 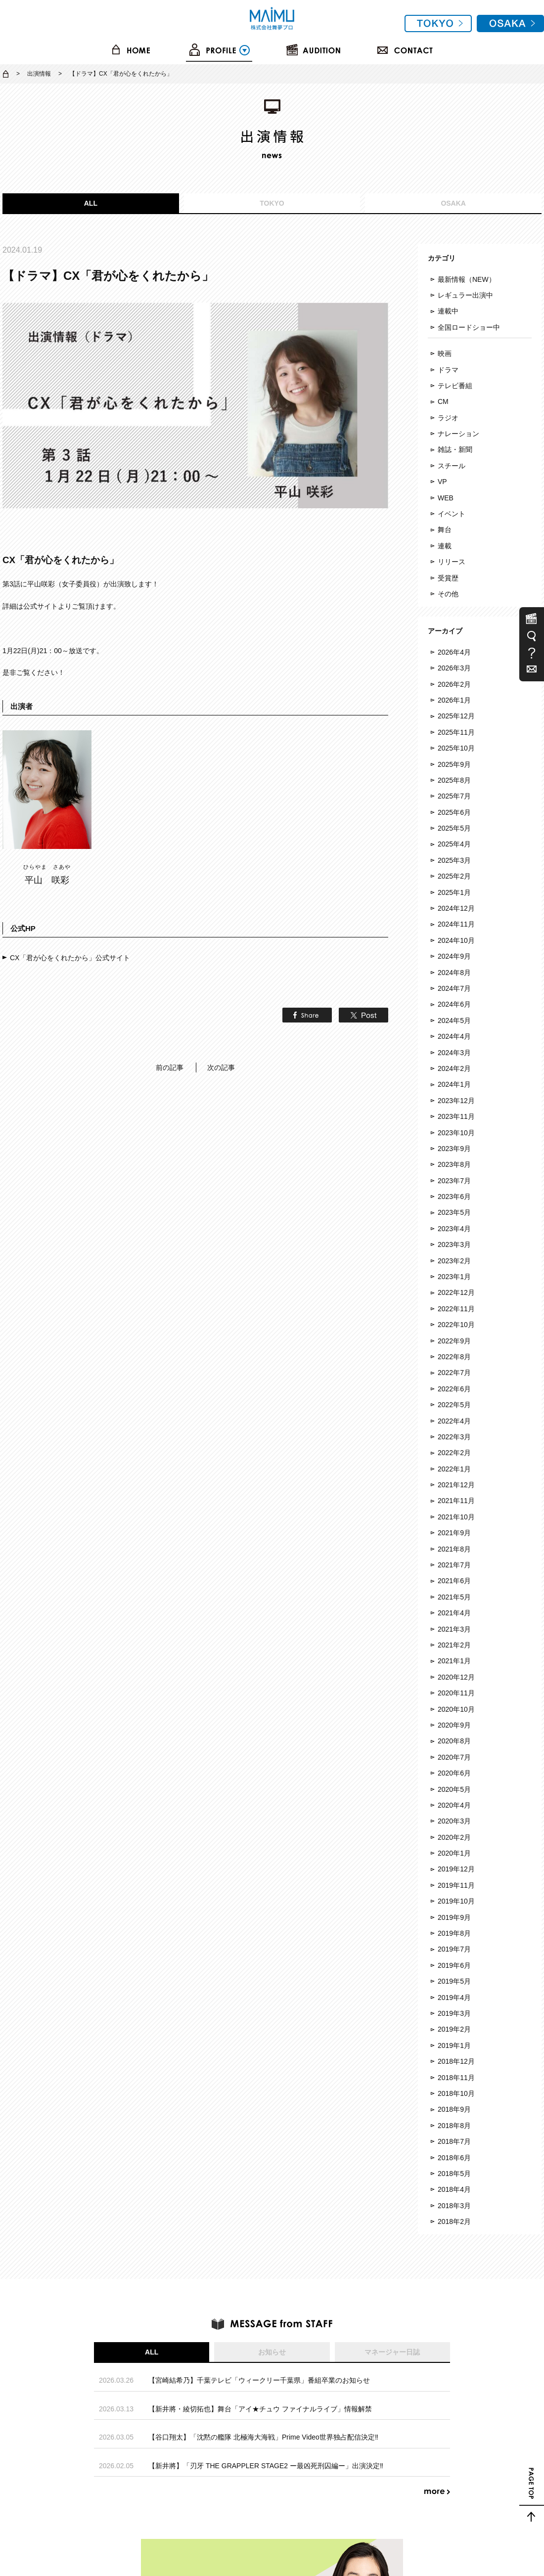 What do you see at coordinates (456, 924) in the screenshot?
I see `2024年11月` at bounding box center [456, 924].